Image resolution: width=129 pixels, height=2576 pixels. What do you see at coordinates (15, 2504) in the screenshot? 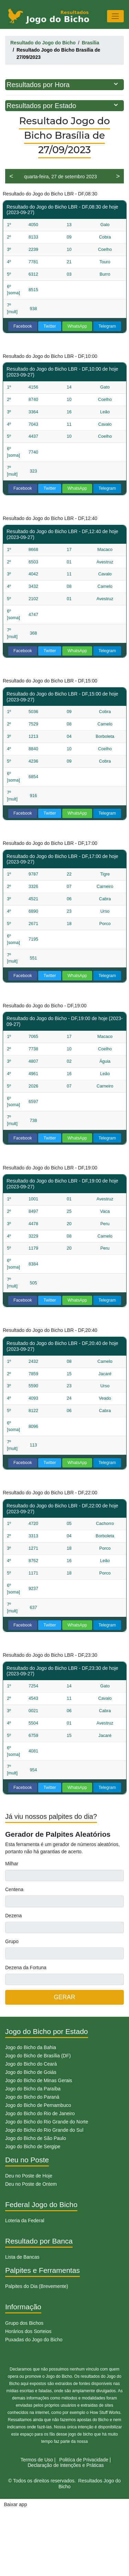
I see `Baixar app` at bounding box center [15, 2504].